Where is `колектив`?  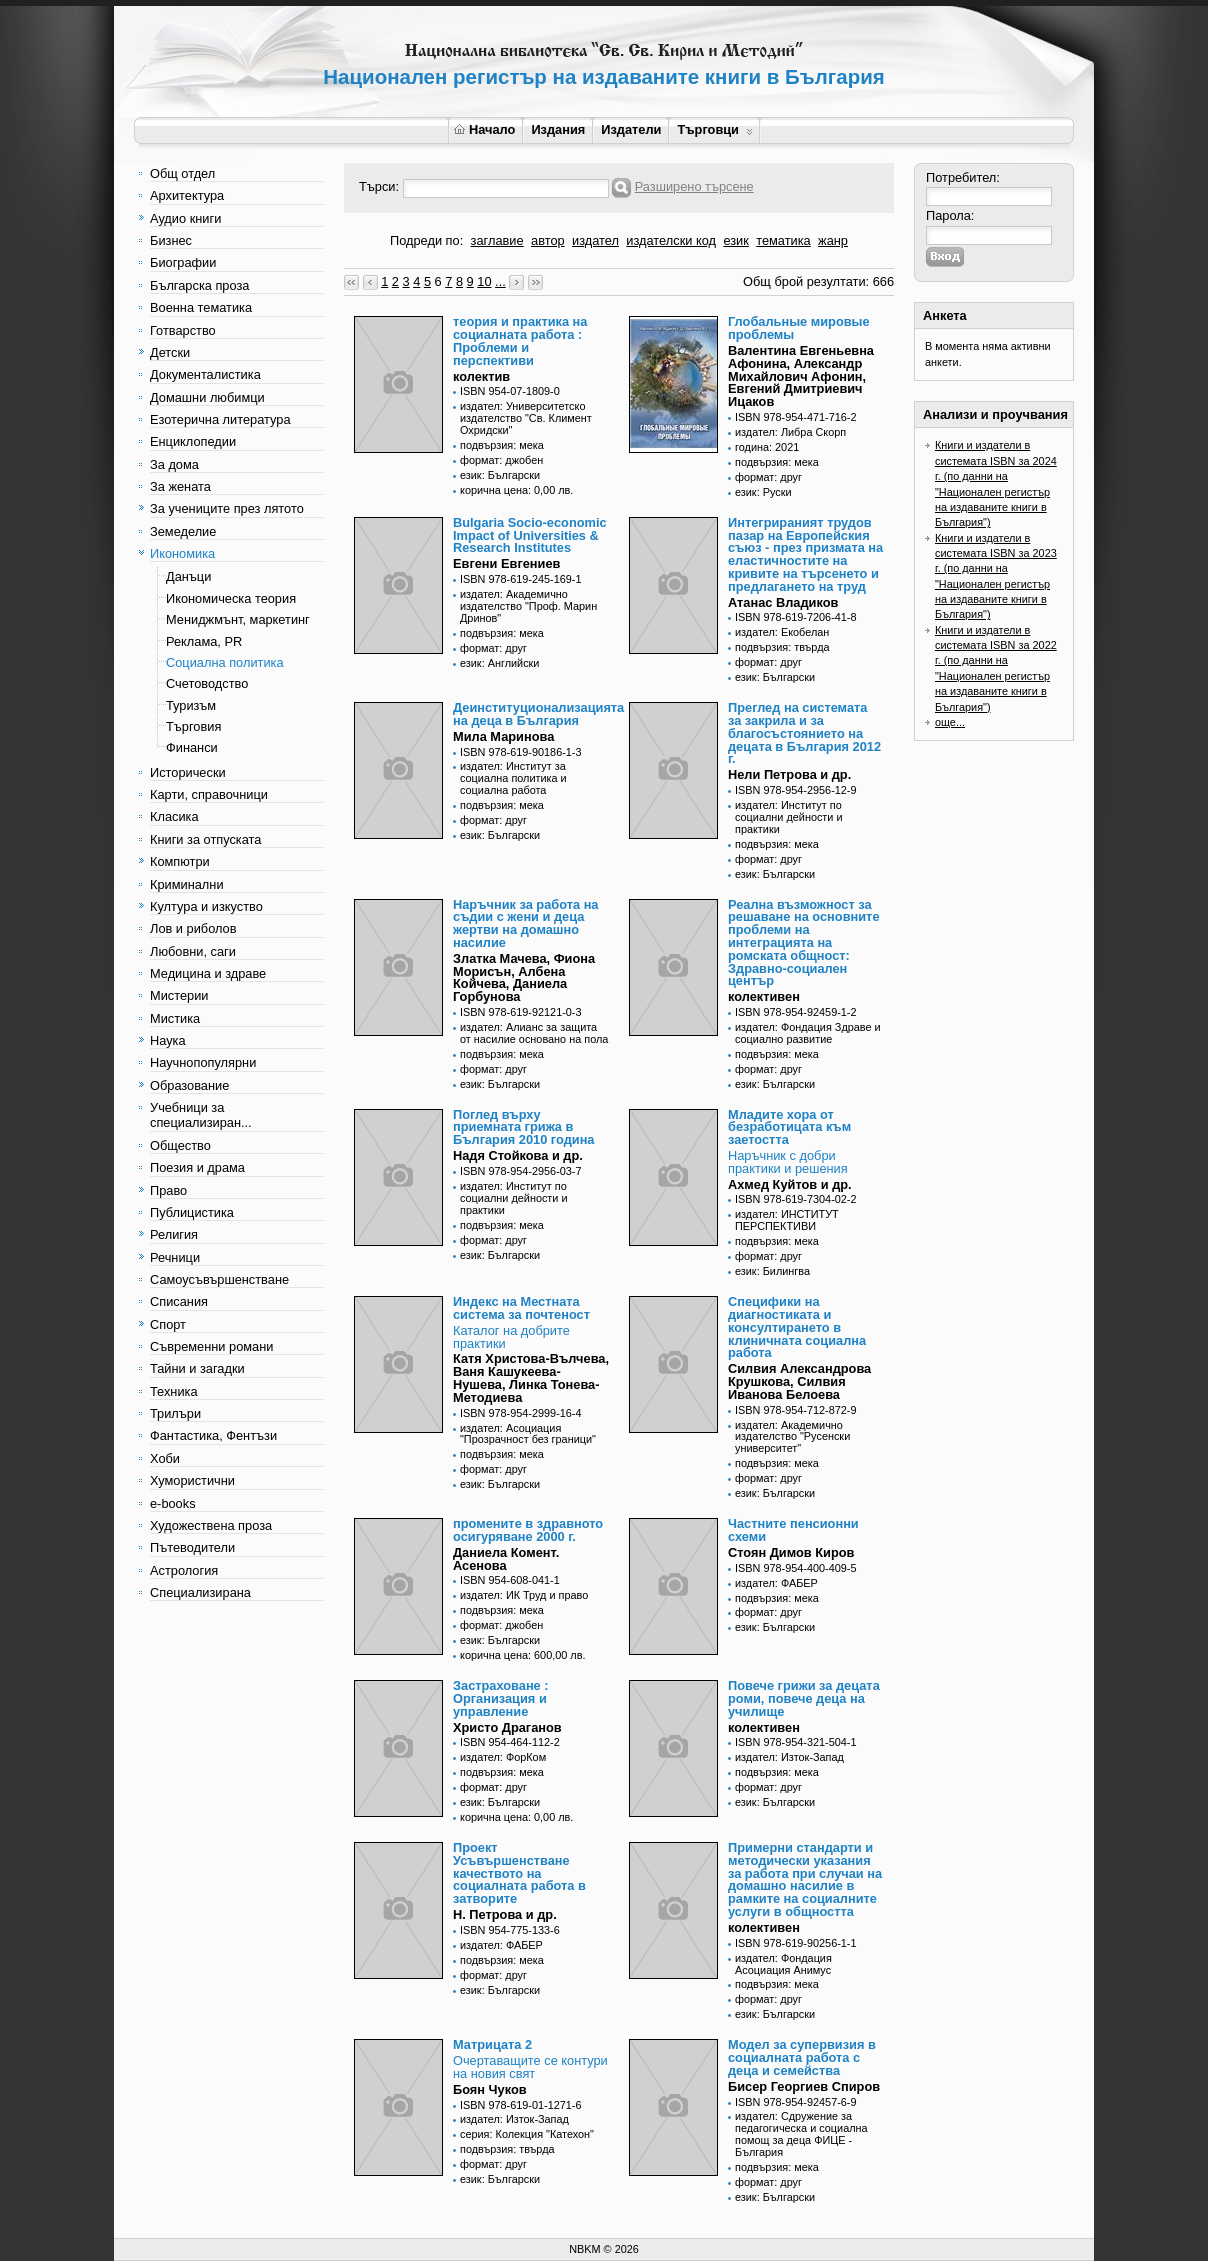 колектив is located at coordinates (481, 376).